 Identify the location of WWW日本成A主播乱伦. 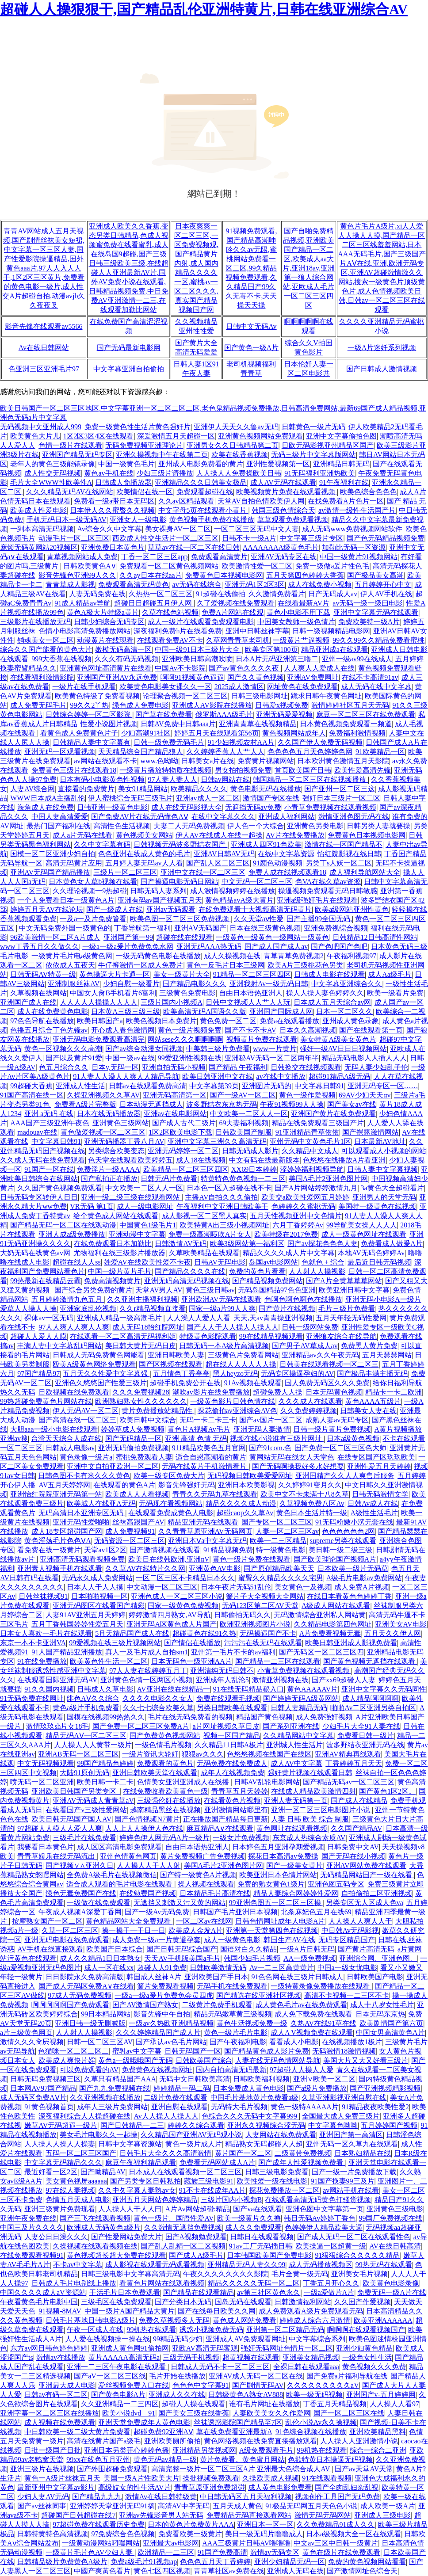
(47, 798).